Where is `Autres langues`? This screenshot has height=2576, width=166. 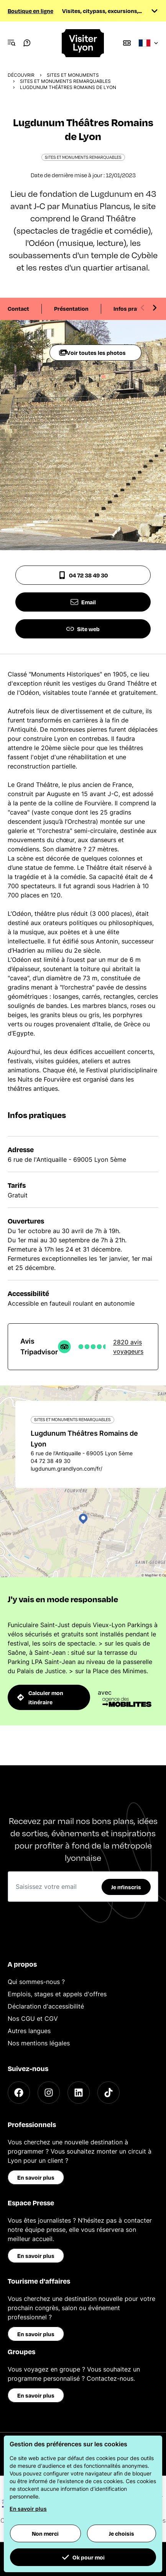 Autres langues is located at coordinates (29, 2031).